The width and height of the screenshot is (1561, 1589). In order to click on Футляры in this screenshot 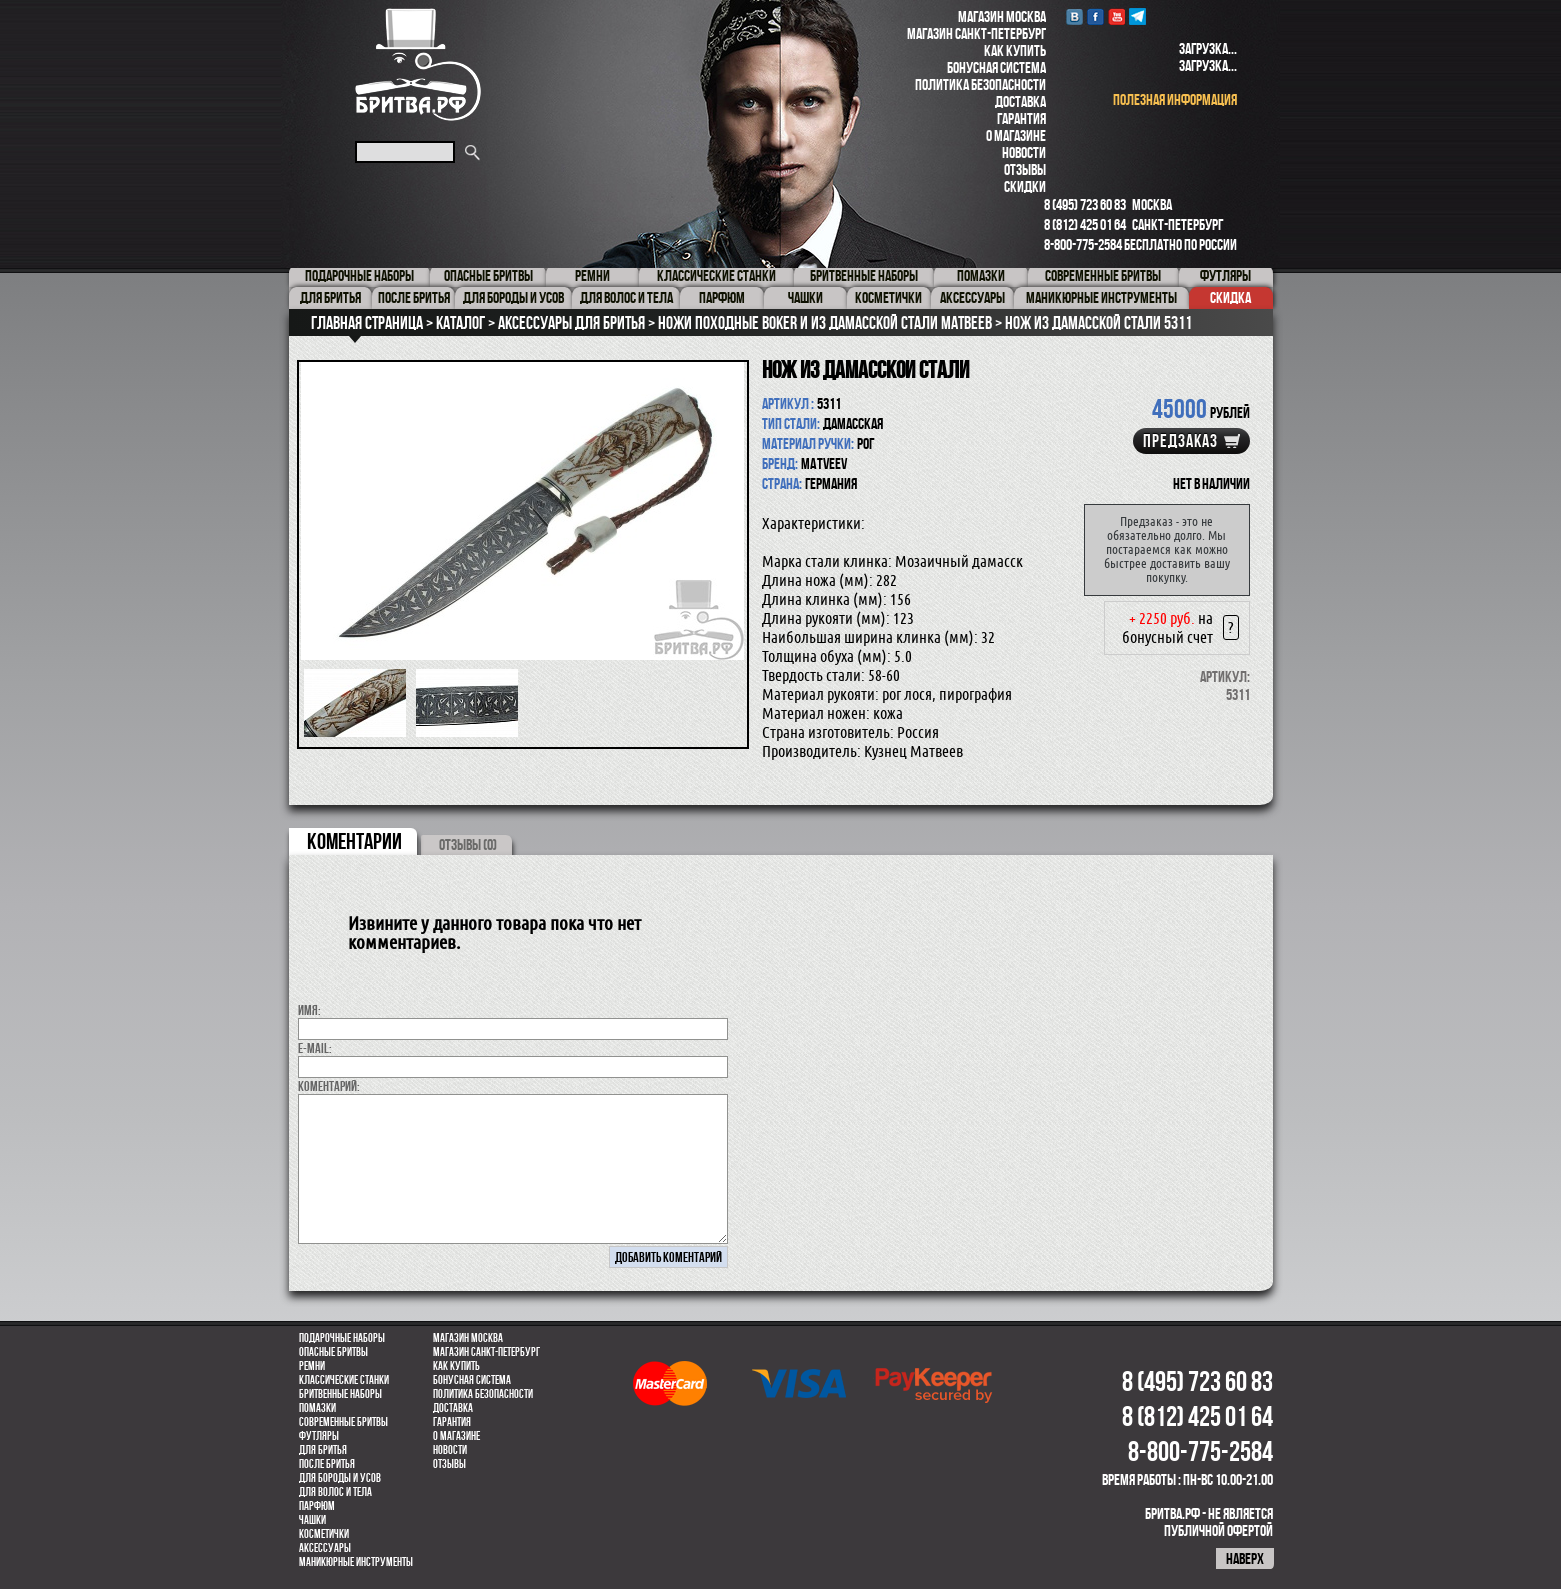, I will do `click(319, 1436)`.